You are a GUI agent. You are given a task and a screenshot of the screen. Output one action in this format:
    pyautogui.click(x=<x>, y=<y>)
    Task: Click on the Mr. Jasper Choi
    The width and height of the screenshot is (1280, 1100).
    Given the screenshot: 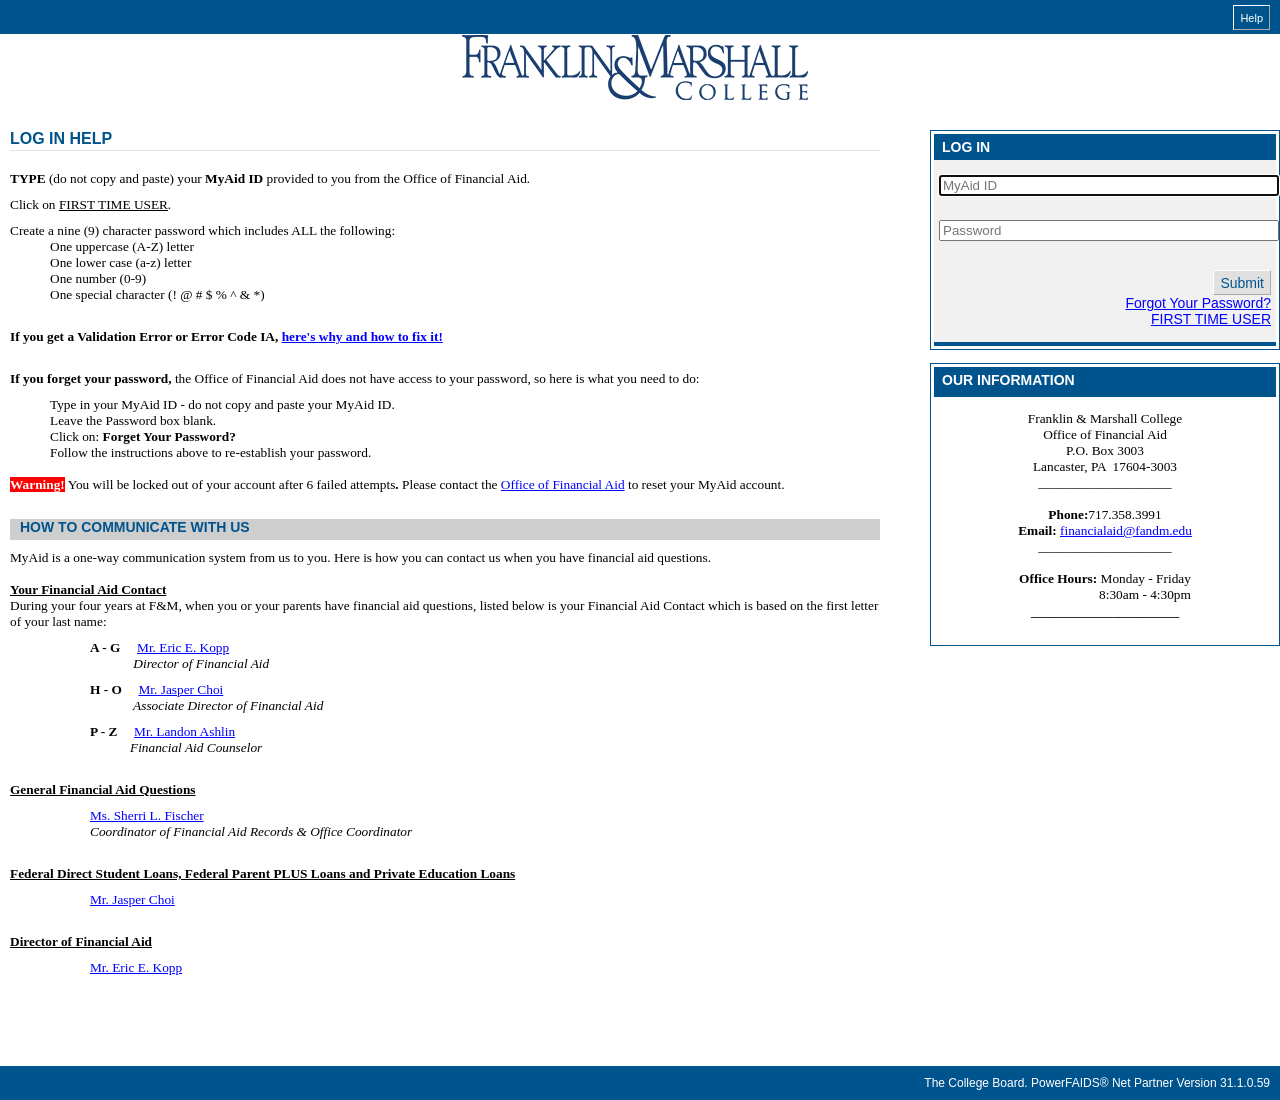 What is the action you would take?
    pyautogui.click(x=181, y=689)
    